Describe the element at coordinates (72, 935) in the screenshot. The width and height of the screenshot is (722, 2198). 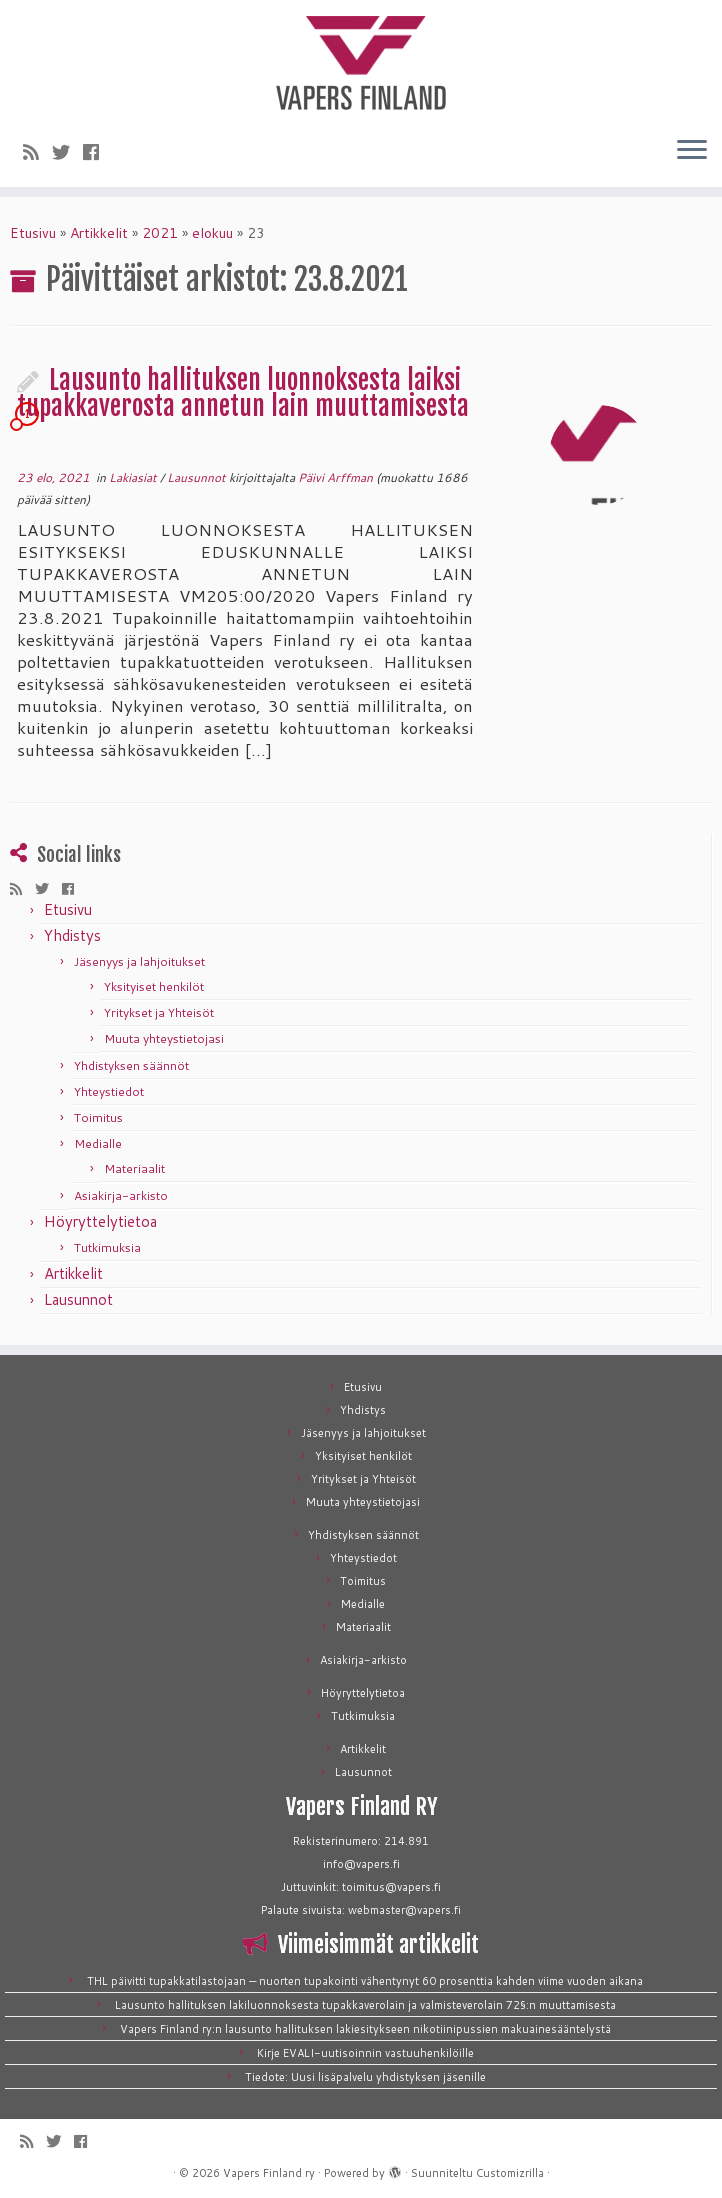
I see `Yhdistys` at that location.